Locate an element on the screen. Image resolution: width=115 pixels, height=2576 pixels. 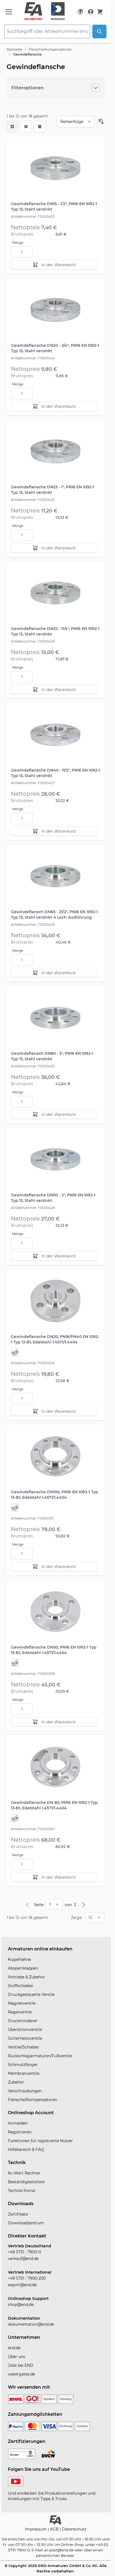
post@end.de is located at coordinates (61, 2550).